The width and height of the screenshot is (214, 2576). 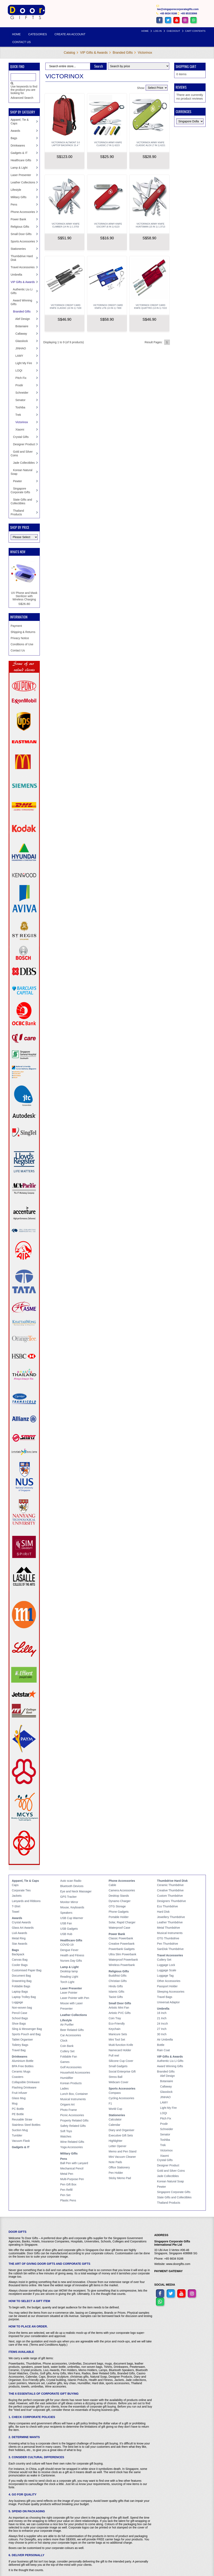 What do you see at coordinates (118, 1899) in the screenshot?
I see `Phone Gadgets` at bounding box center [118, 1899].